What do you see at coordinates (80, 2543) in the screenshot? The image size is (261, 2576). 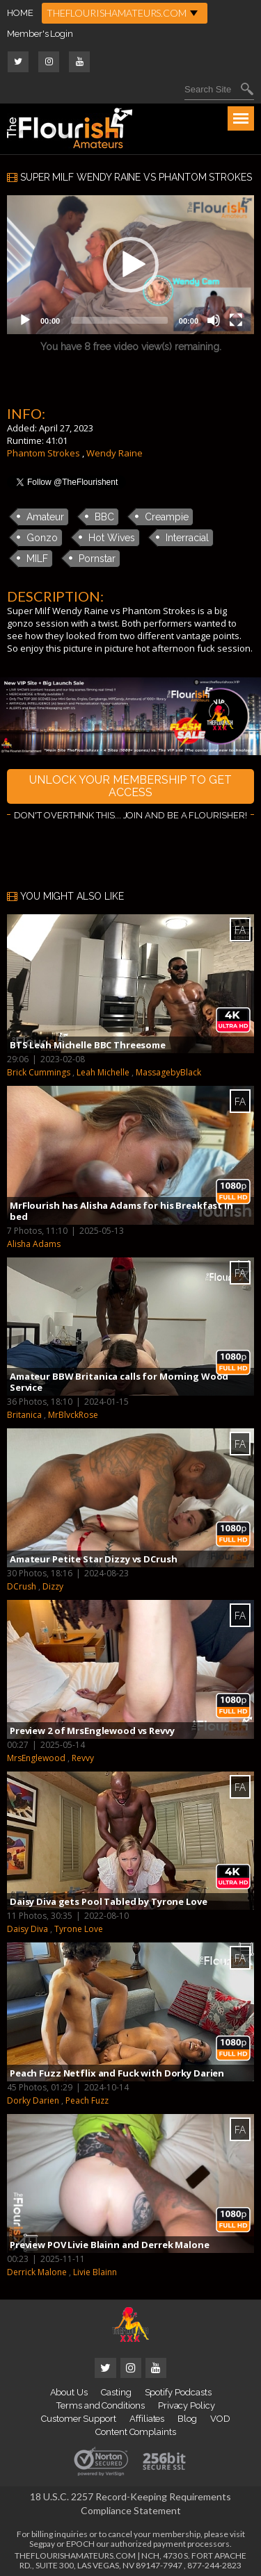 I see `EPOCH` at bounding box center [80, 2543].